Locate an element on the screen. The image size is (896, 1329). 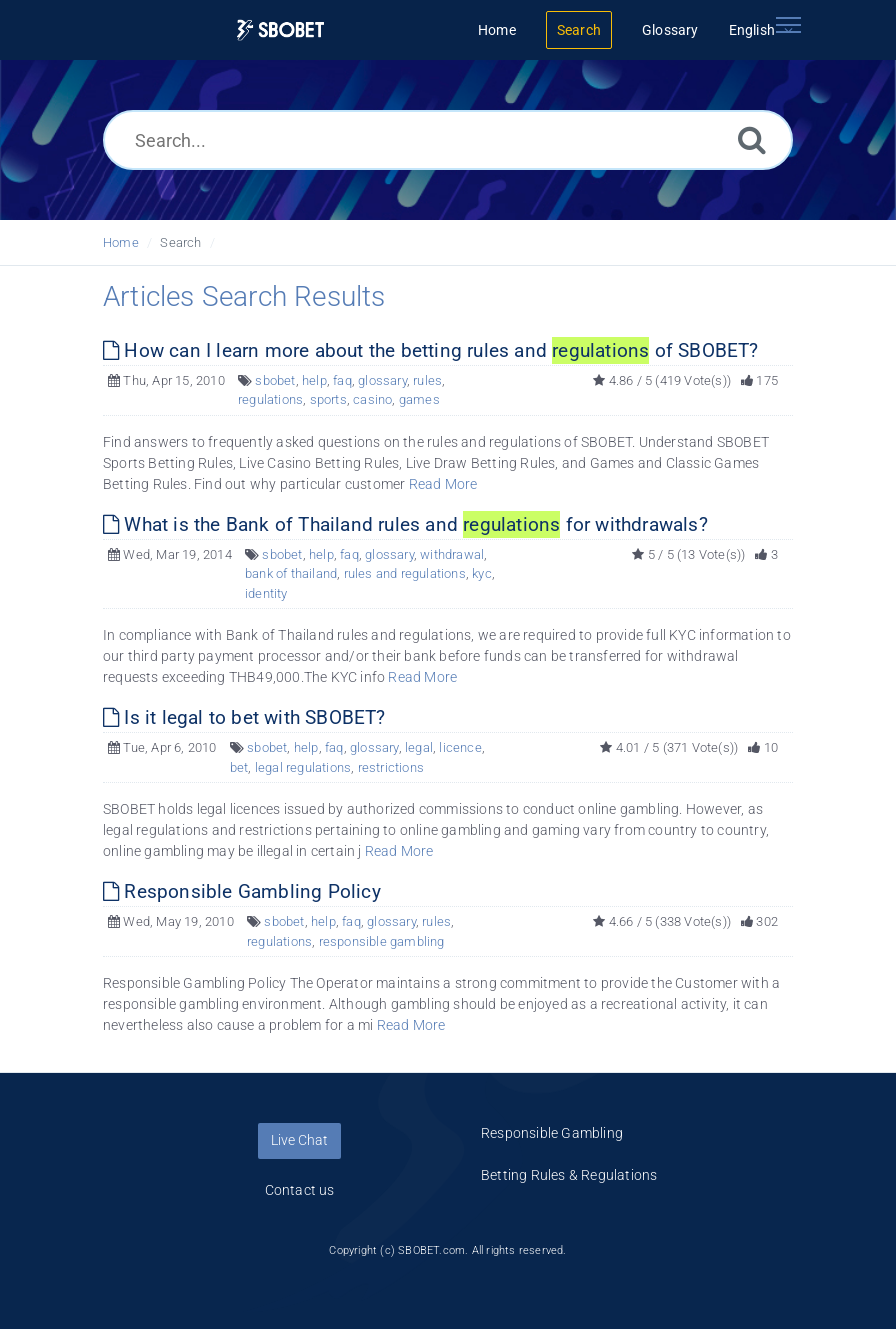
Read More is located at coordinates (443, 484).